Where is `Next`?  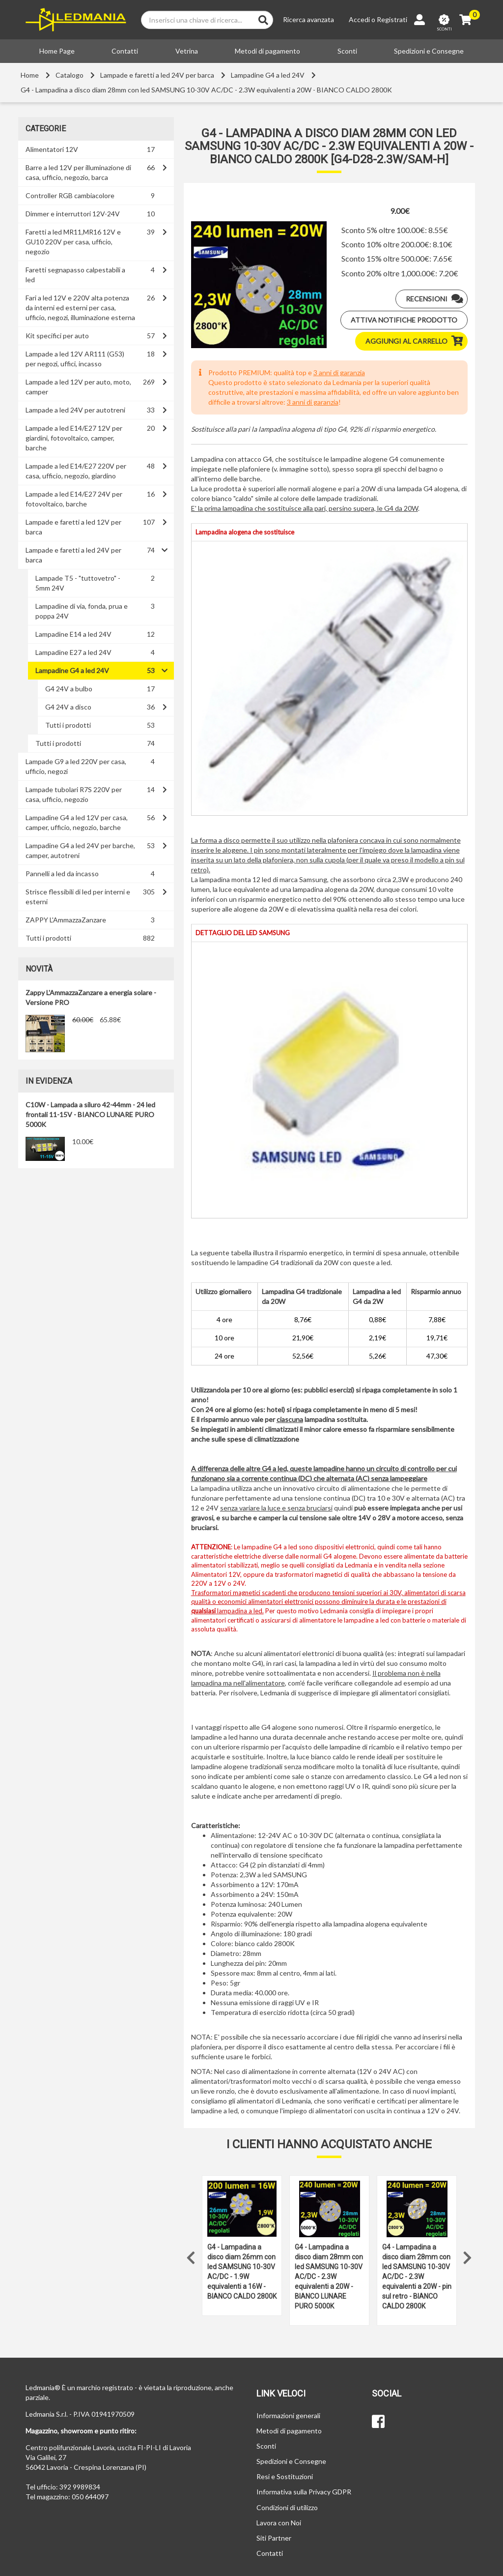 Next is located at coordinates (468, 2255).